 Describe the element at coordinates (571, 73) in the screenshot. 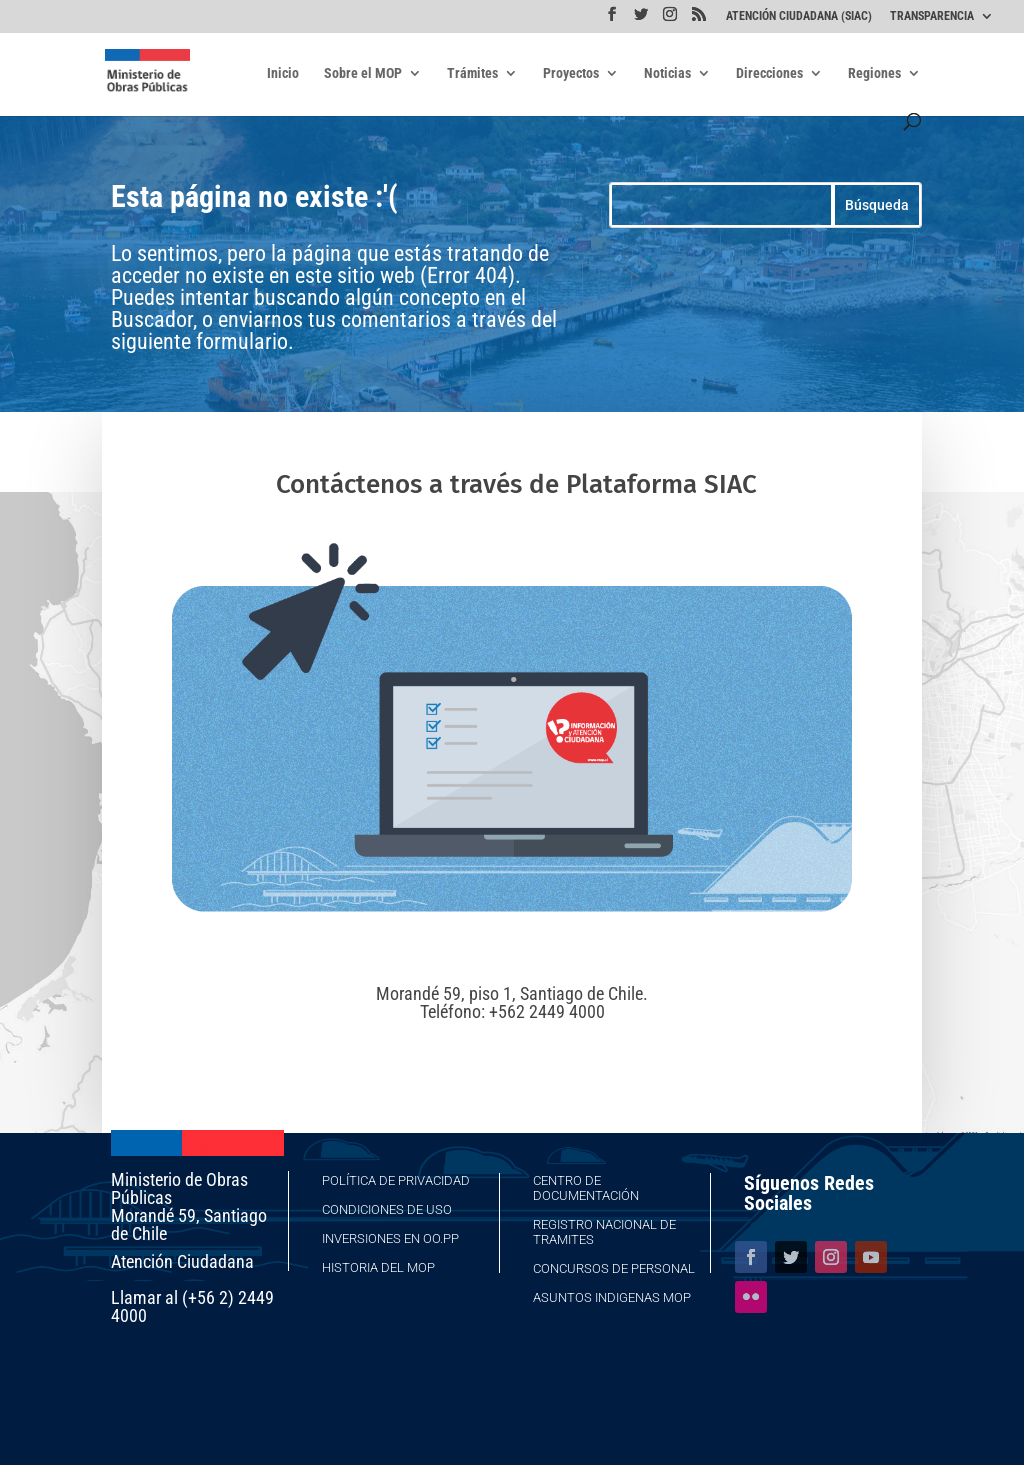

I see `Proyectos` at that location.